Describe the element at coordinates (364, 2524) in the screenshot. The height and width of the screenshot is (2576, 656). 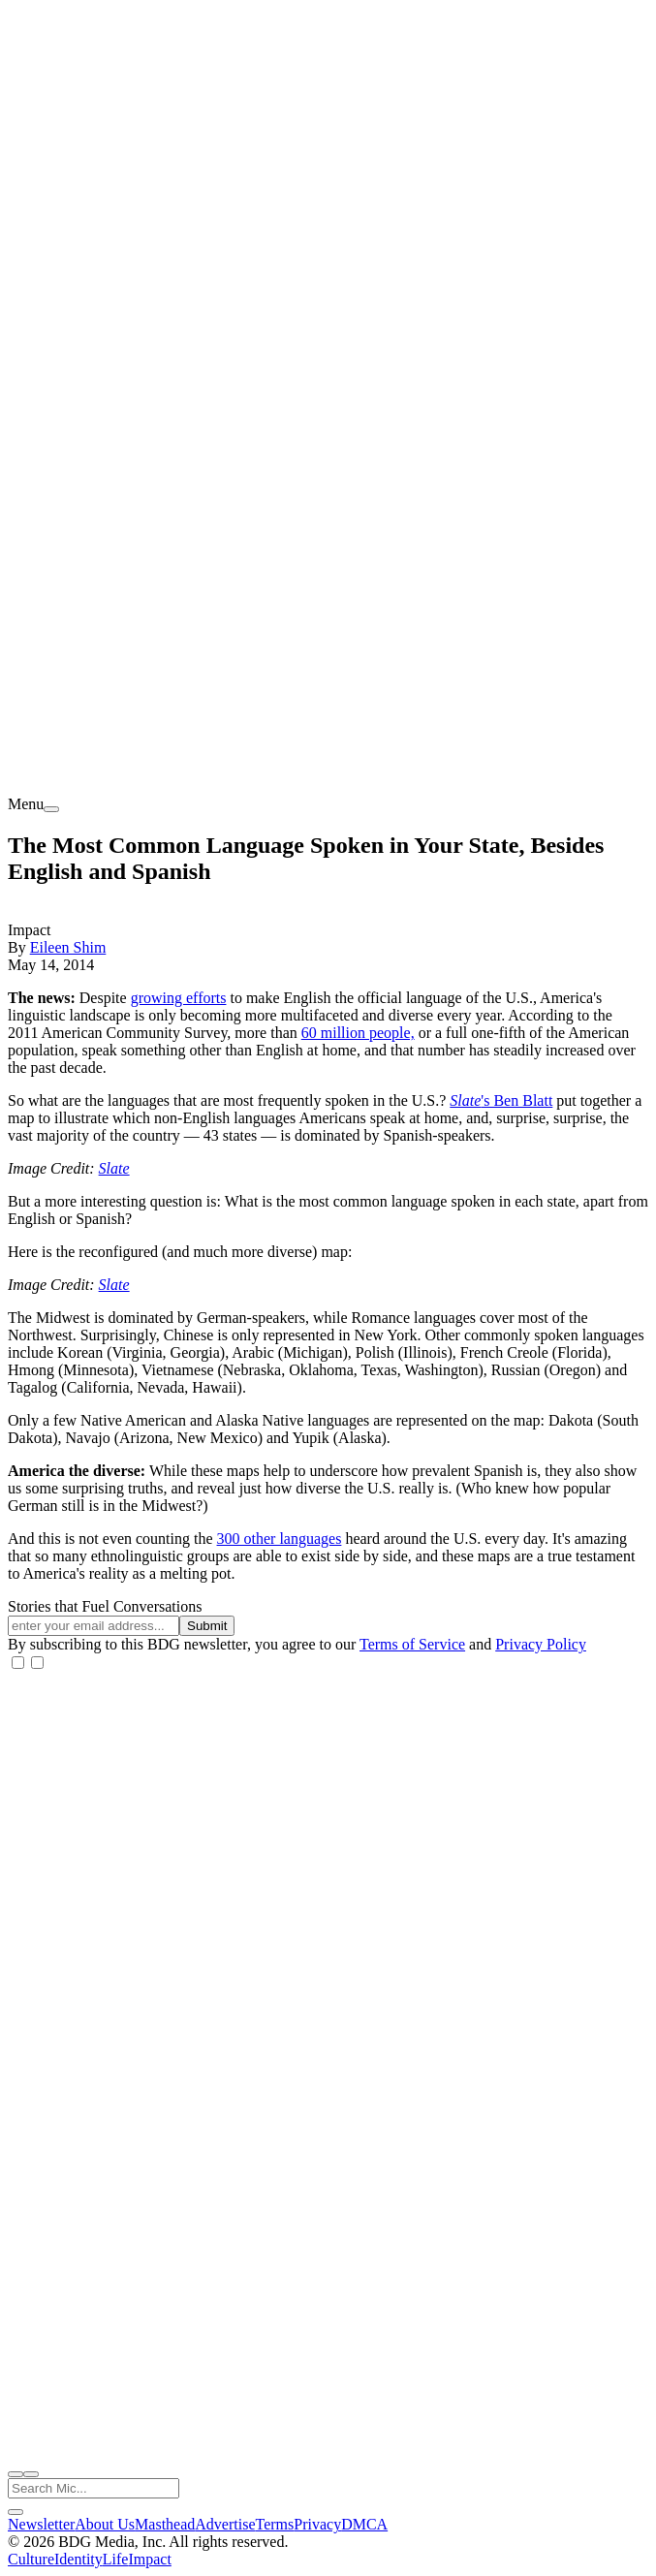
I see `DMCA` at that location.